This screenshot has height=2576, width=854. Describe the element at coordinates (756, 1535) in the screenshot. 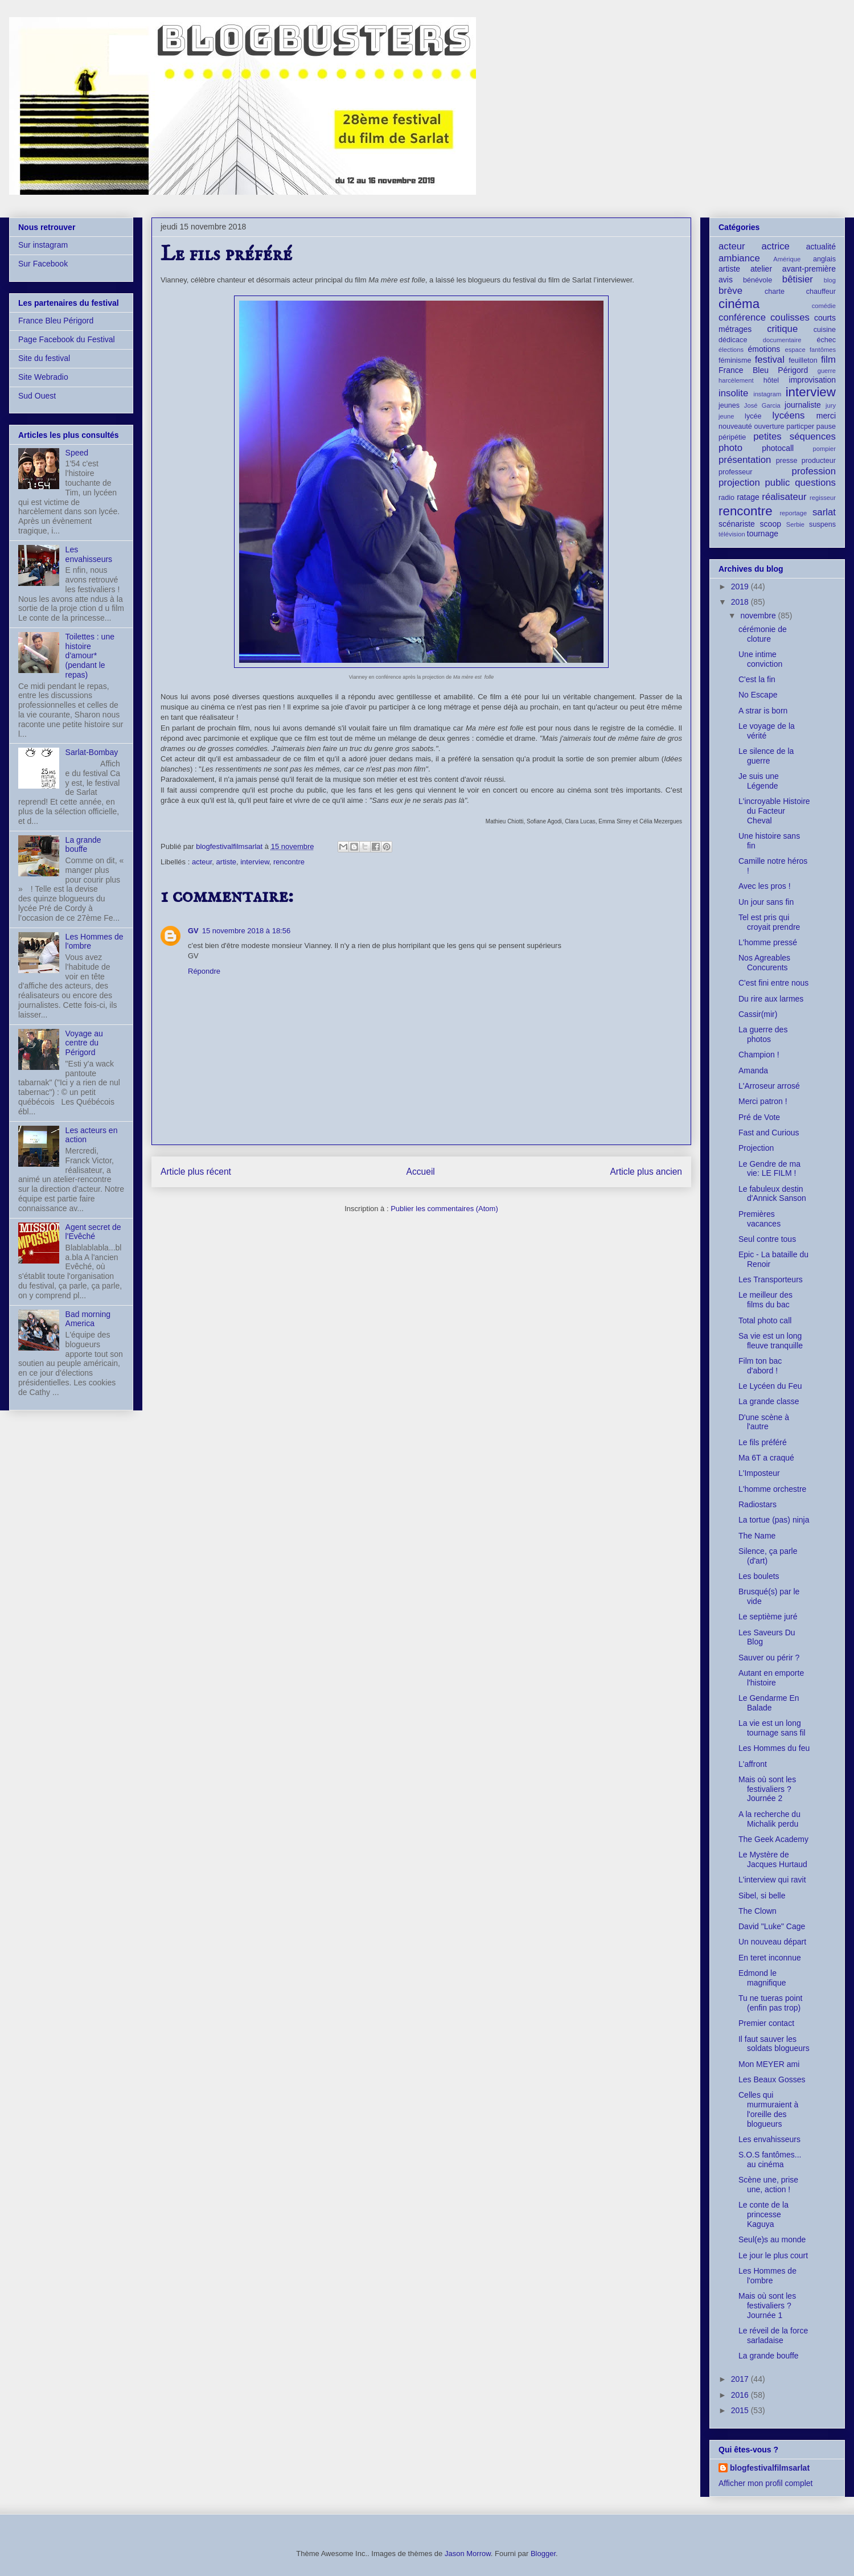

I see `The Name` at that location.